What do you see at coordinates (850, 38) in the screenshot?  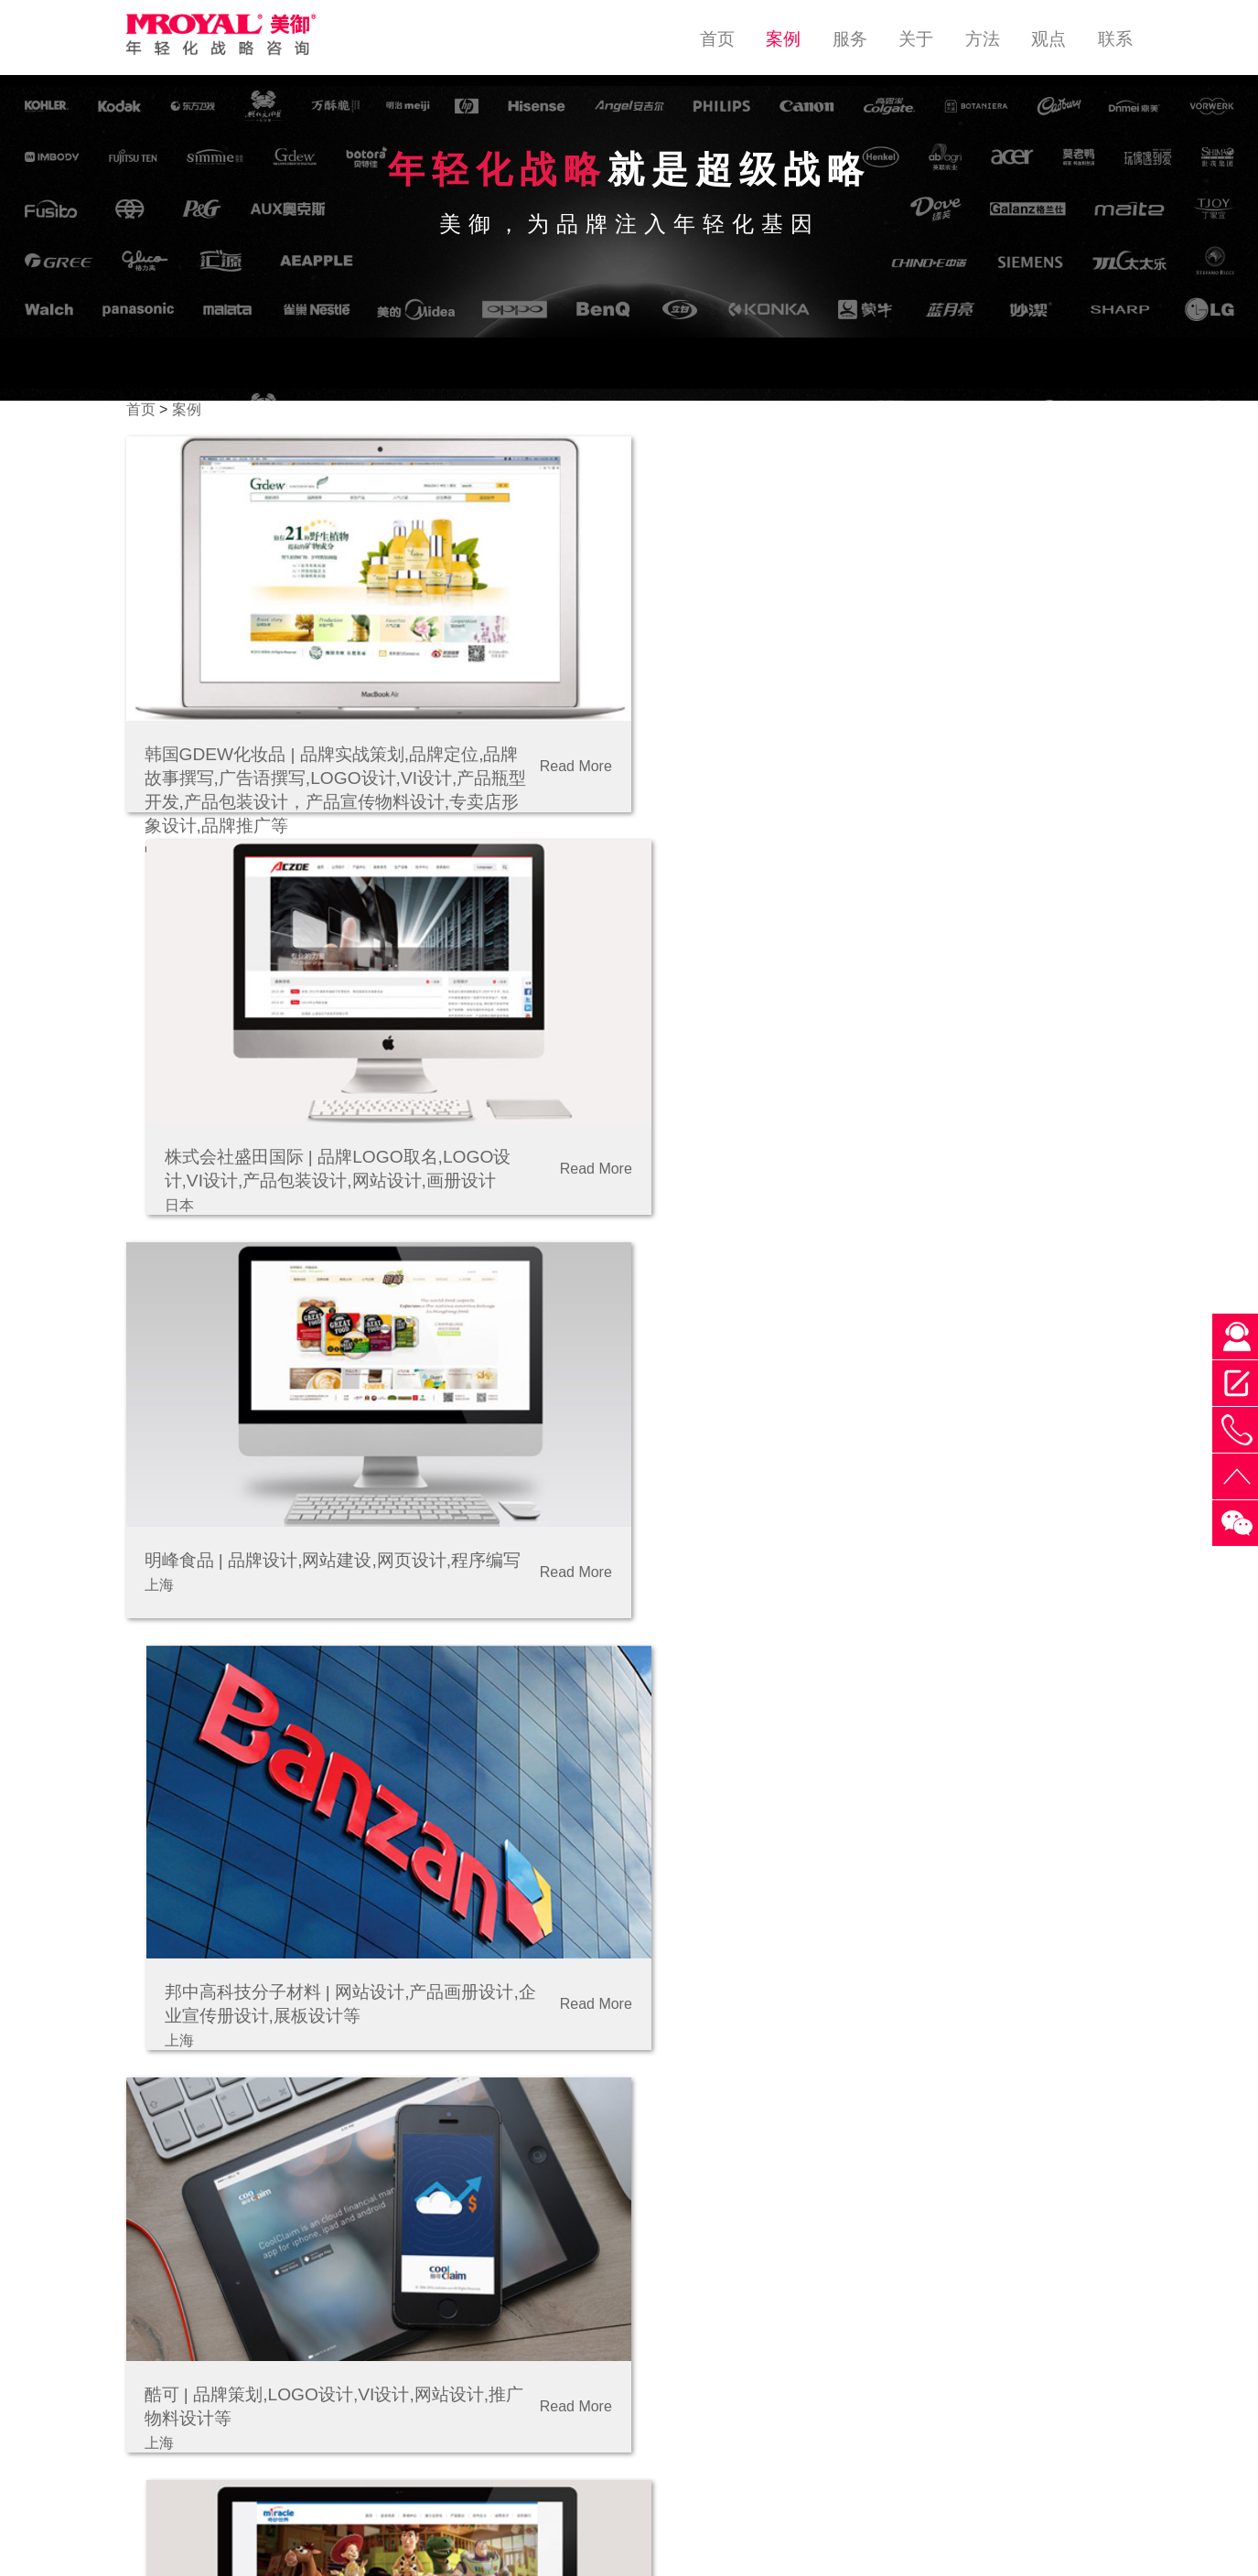 I see `服务` at bounding box center [850, 38].